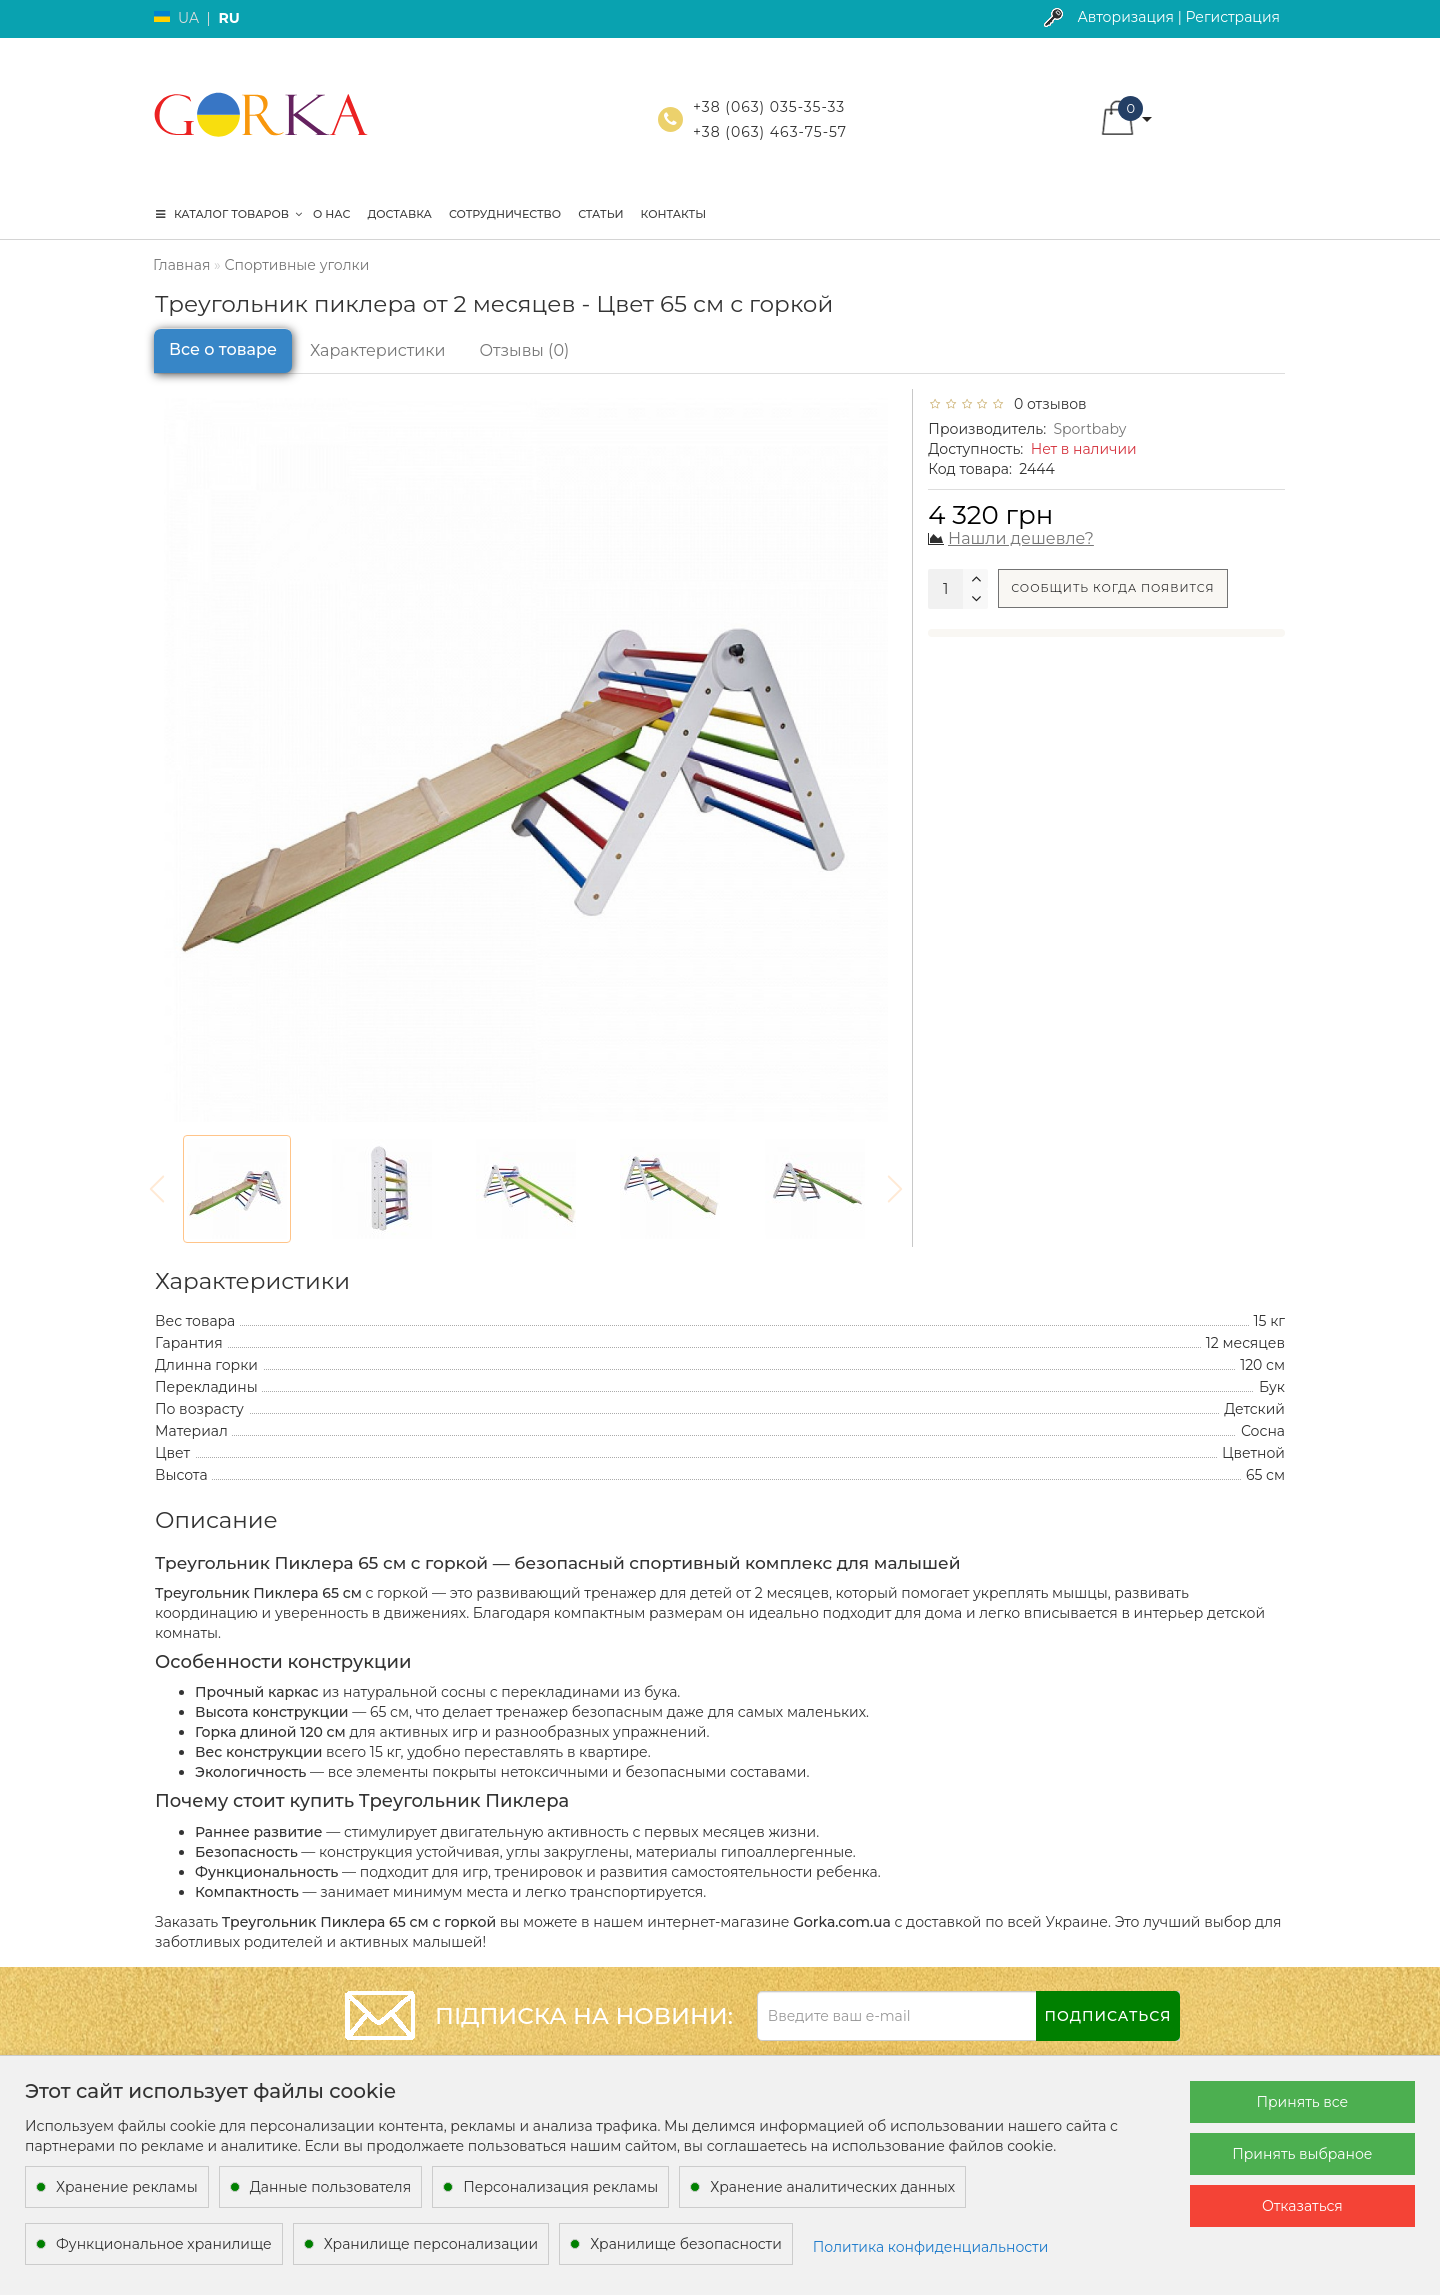  I want to click on Политика конфиденциальности, so click(931, 2247).